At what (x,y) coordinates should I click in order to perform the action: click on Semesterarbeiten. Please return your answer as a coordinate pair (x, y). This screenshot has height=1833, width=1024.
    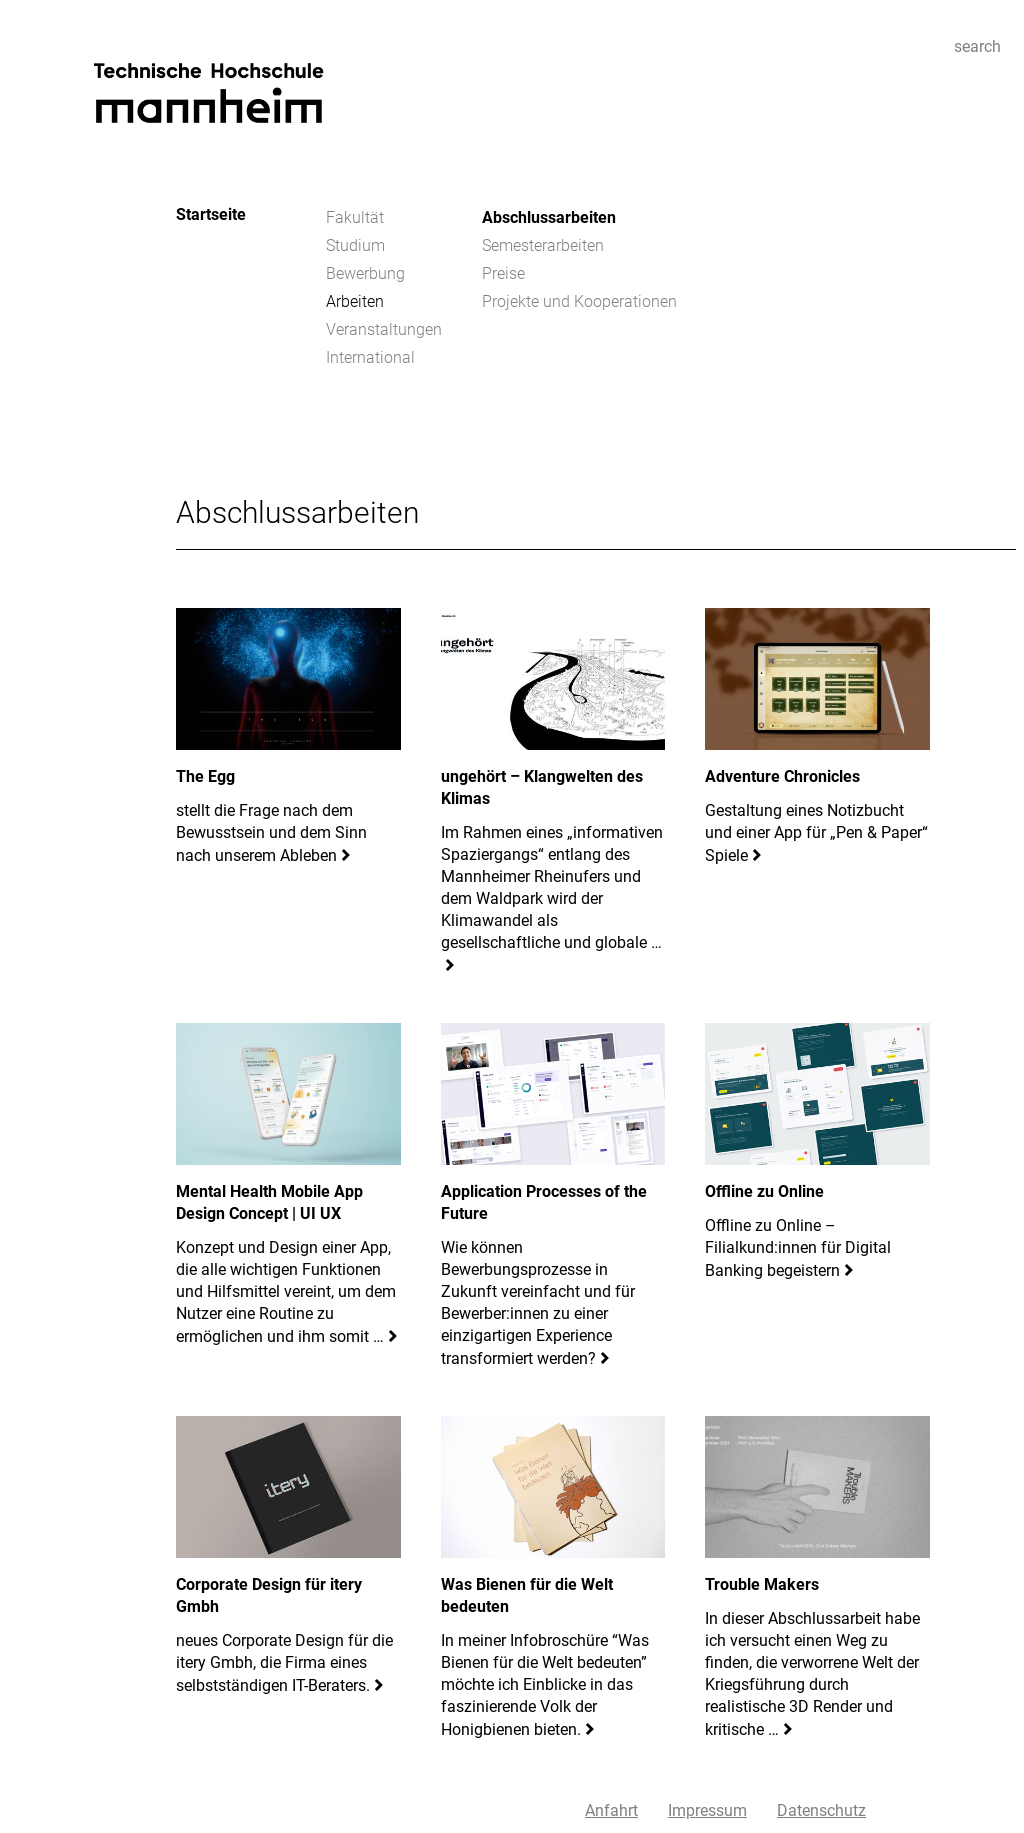
    Looking at the image, I should click on (543, 245).